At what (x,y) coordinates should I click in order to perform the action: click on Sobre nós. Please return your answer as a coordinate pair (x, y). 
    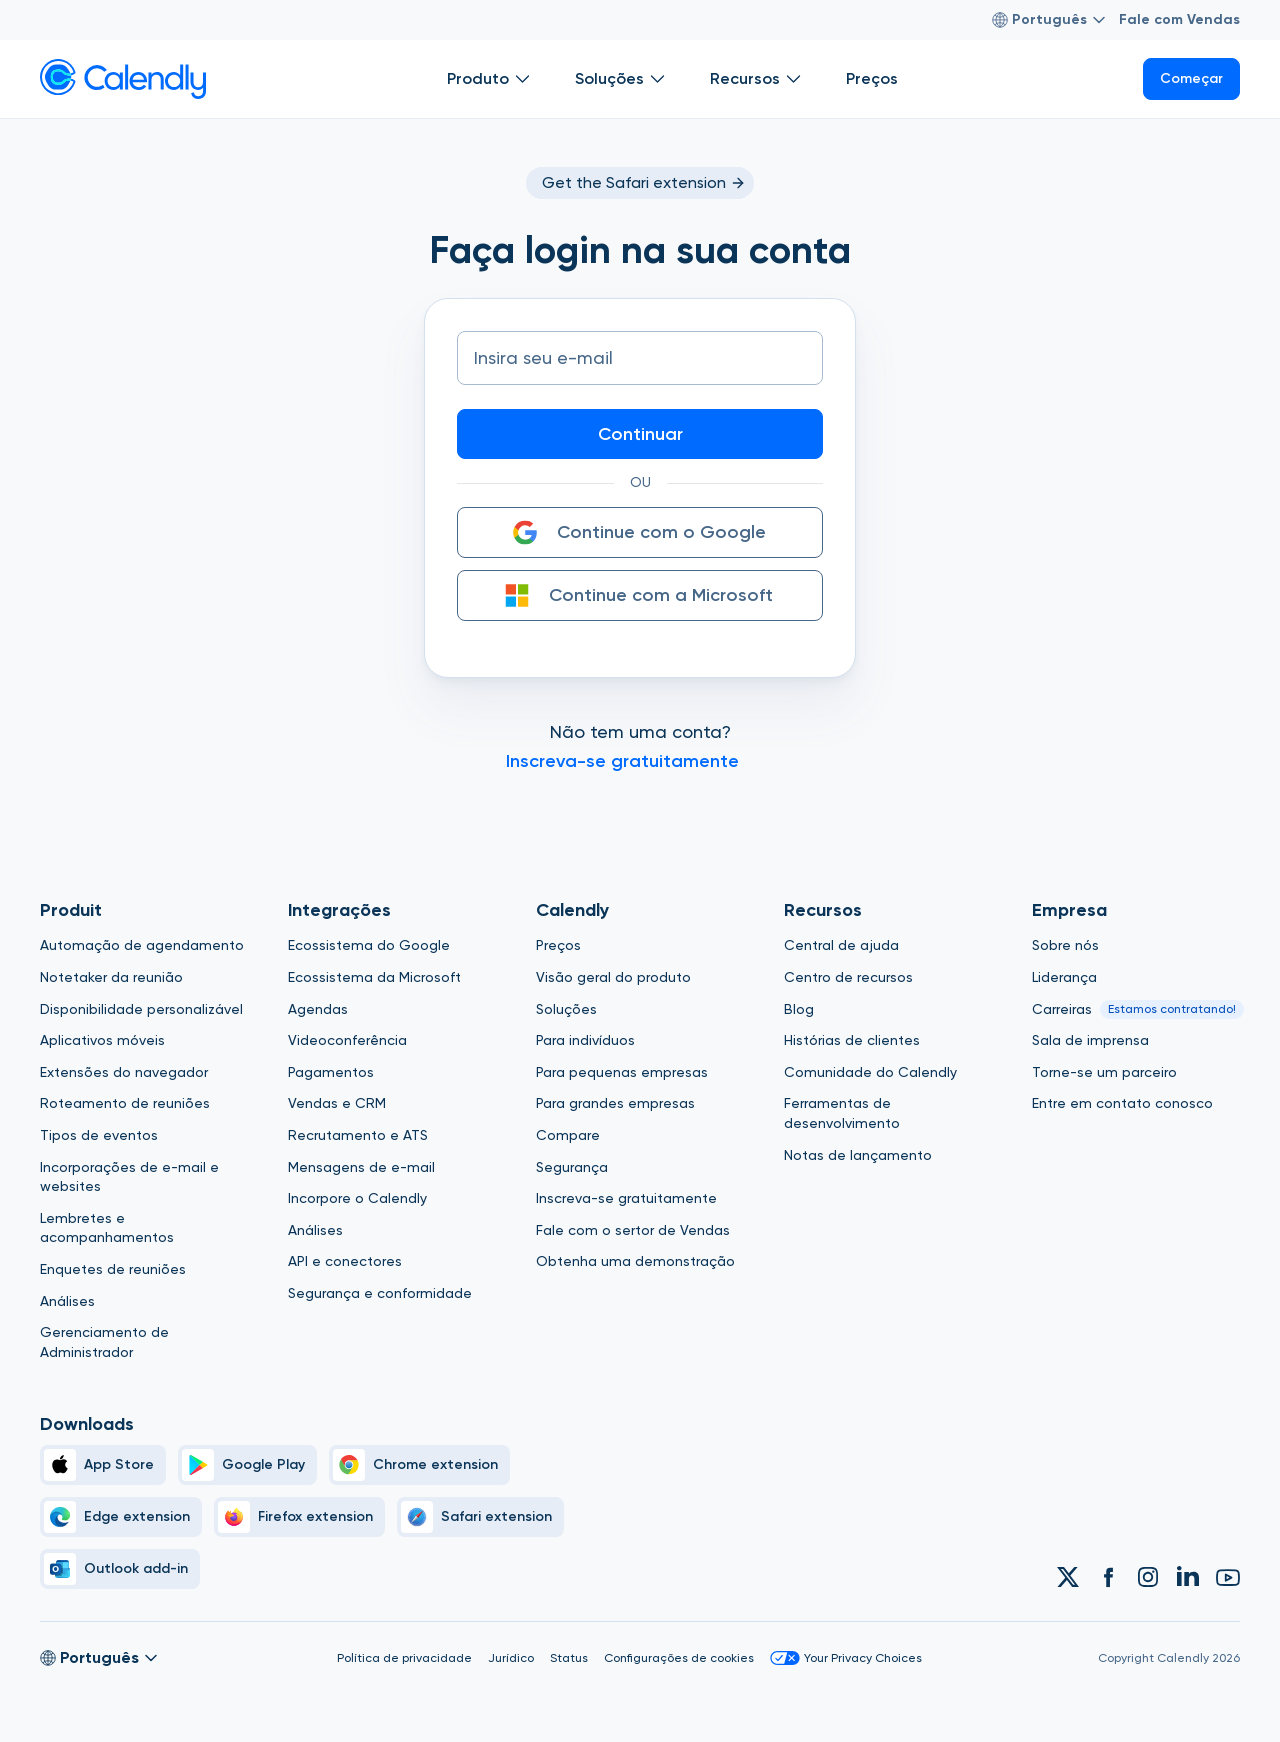
    Looking at the image, I should click on (1065, 945).